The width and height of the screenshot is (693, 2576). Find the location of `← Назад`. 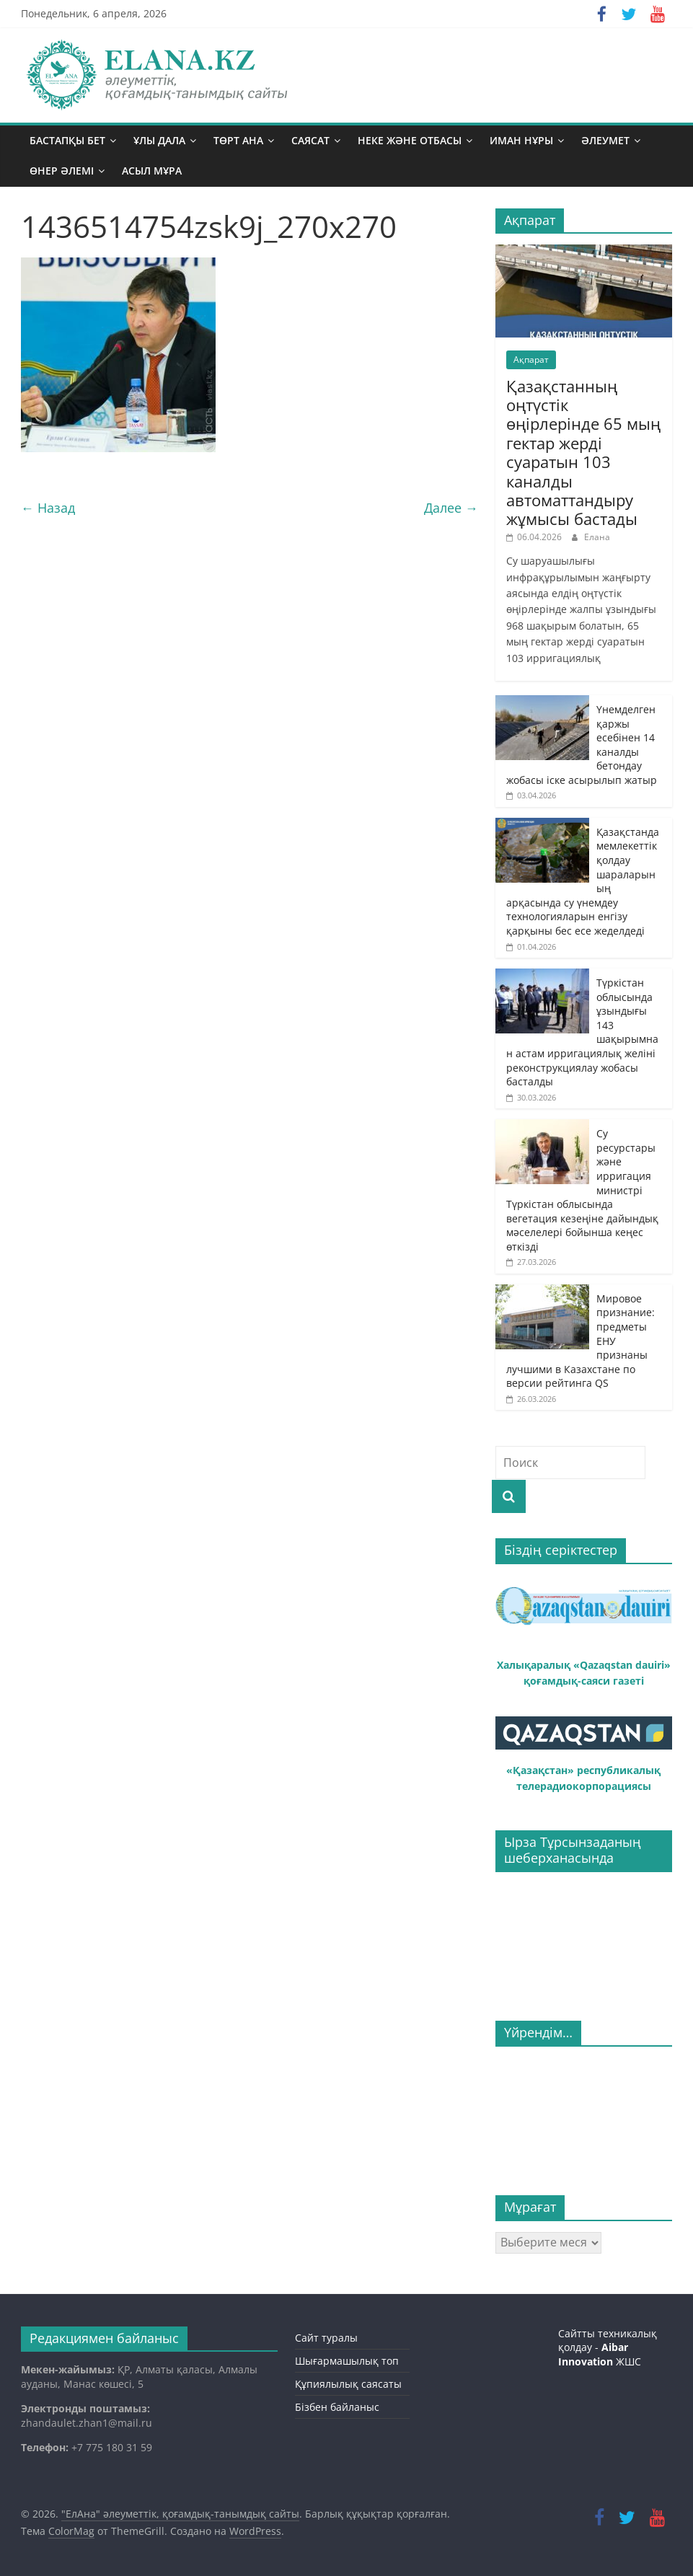

← Назад is located at coordinates (48, 507).